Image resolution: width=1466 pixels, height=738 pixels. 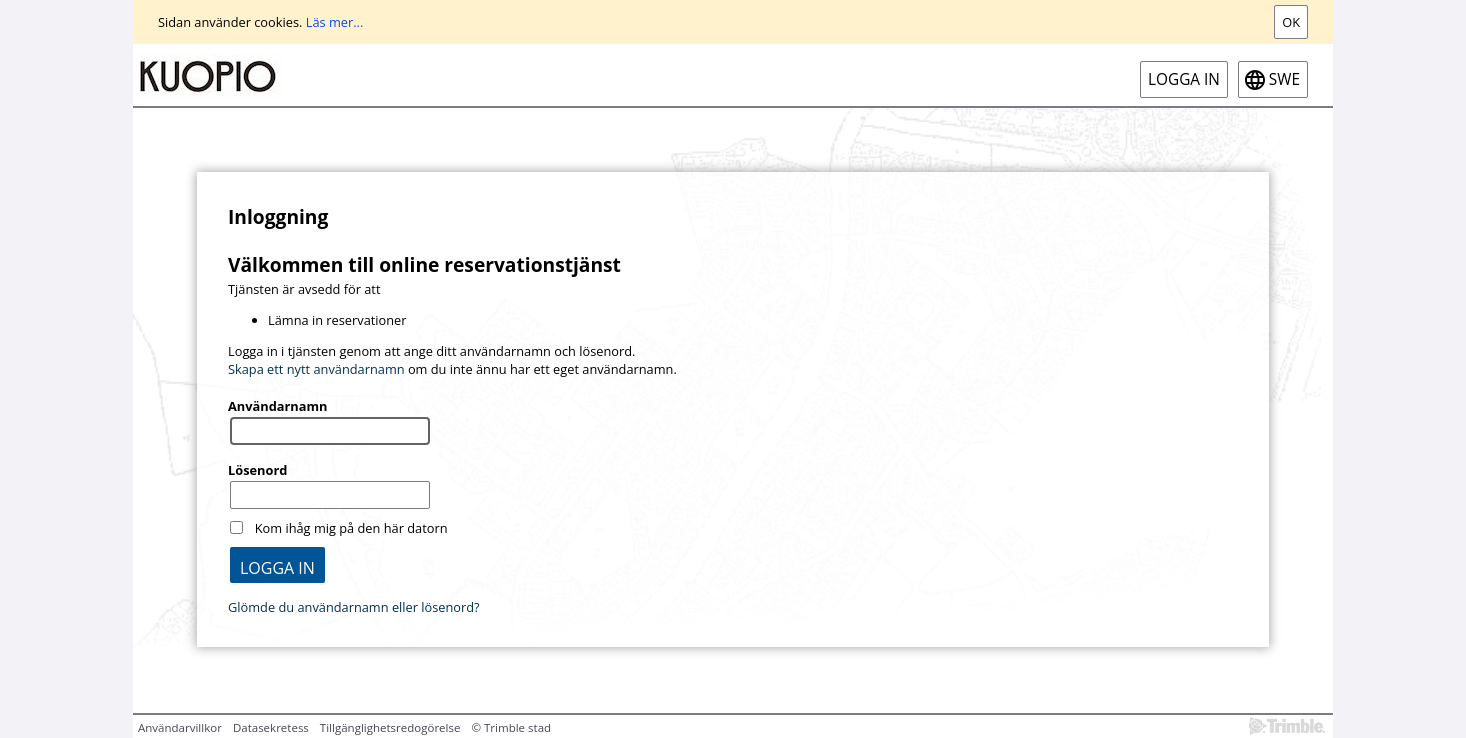 What do you see at coordinates (351, 528) in the screenshot?
I see `Kom ihåg mig på den här datorn` at bounding box center [351, 528].